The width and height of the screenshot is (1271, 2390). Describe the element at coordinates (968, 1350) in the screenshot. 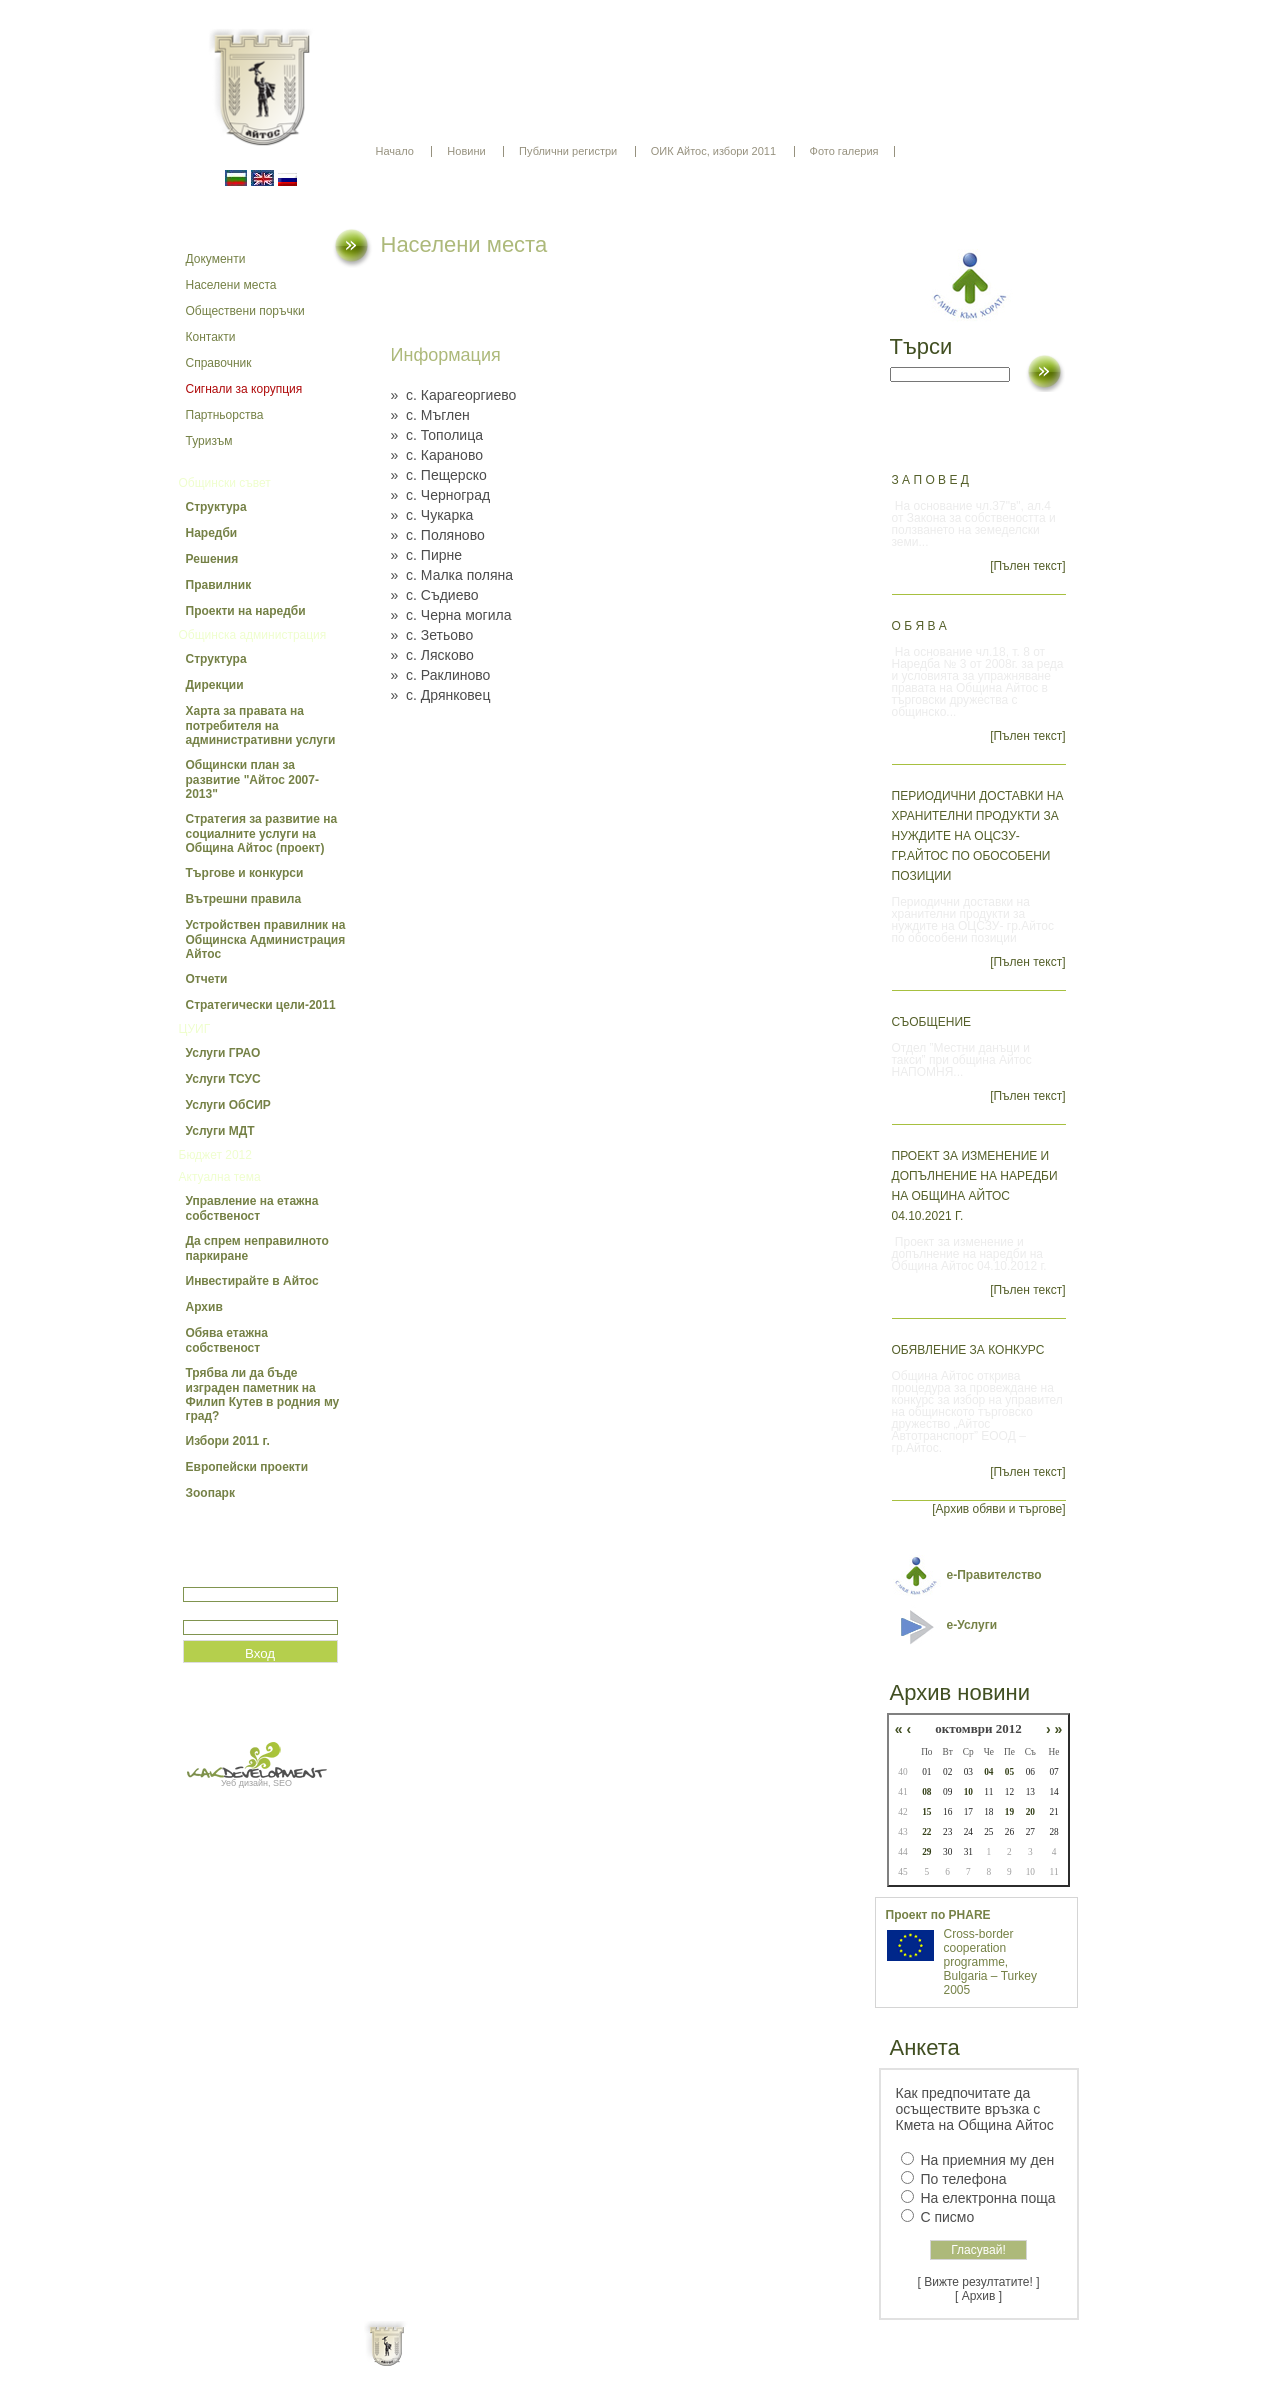

I see `Обявление за конкурс` at that location.